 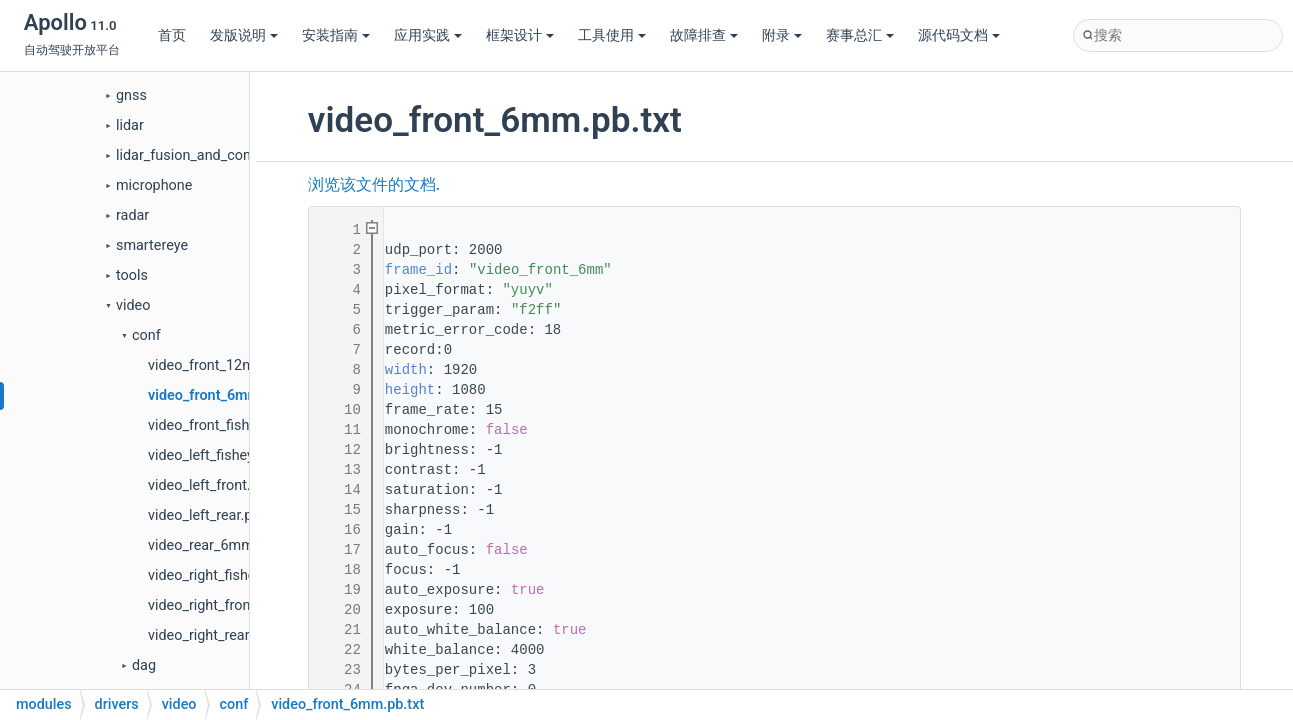 I want to click on 安装指南, so click(x=336, y=35).